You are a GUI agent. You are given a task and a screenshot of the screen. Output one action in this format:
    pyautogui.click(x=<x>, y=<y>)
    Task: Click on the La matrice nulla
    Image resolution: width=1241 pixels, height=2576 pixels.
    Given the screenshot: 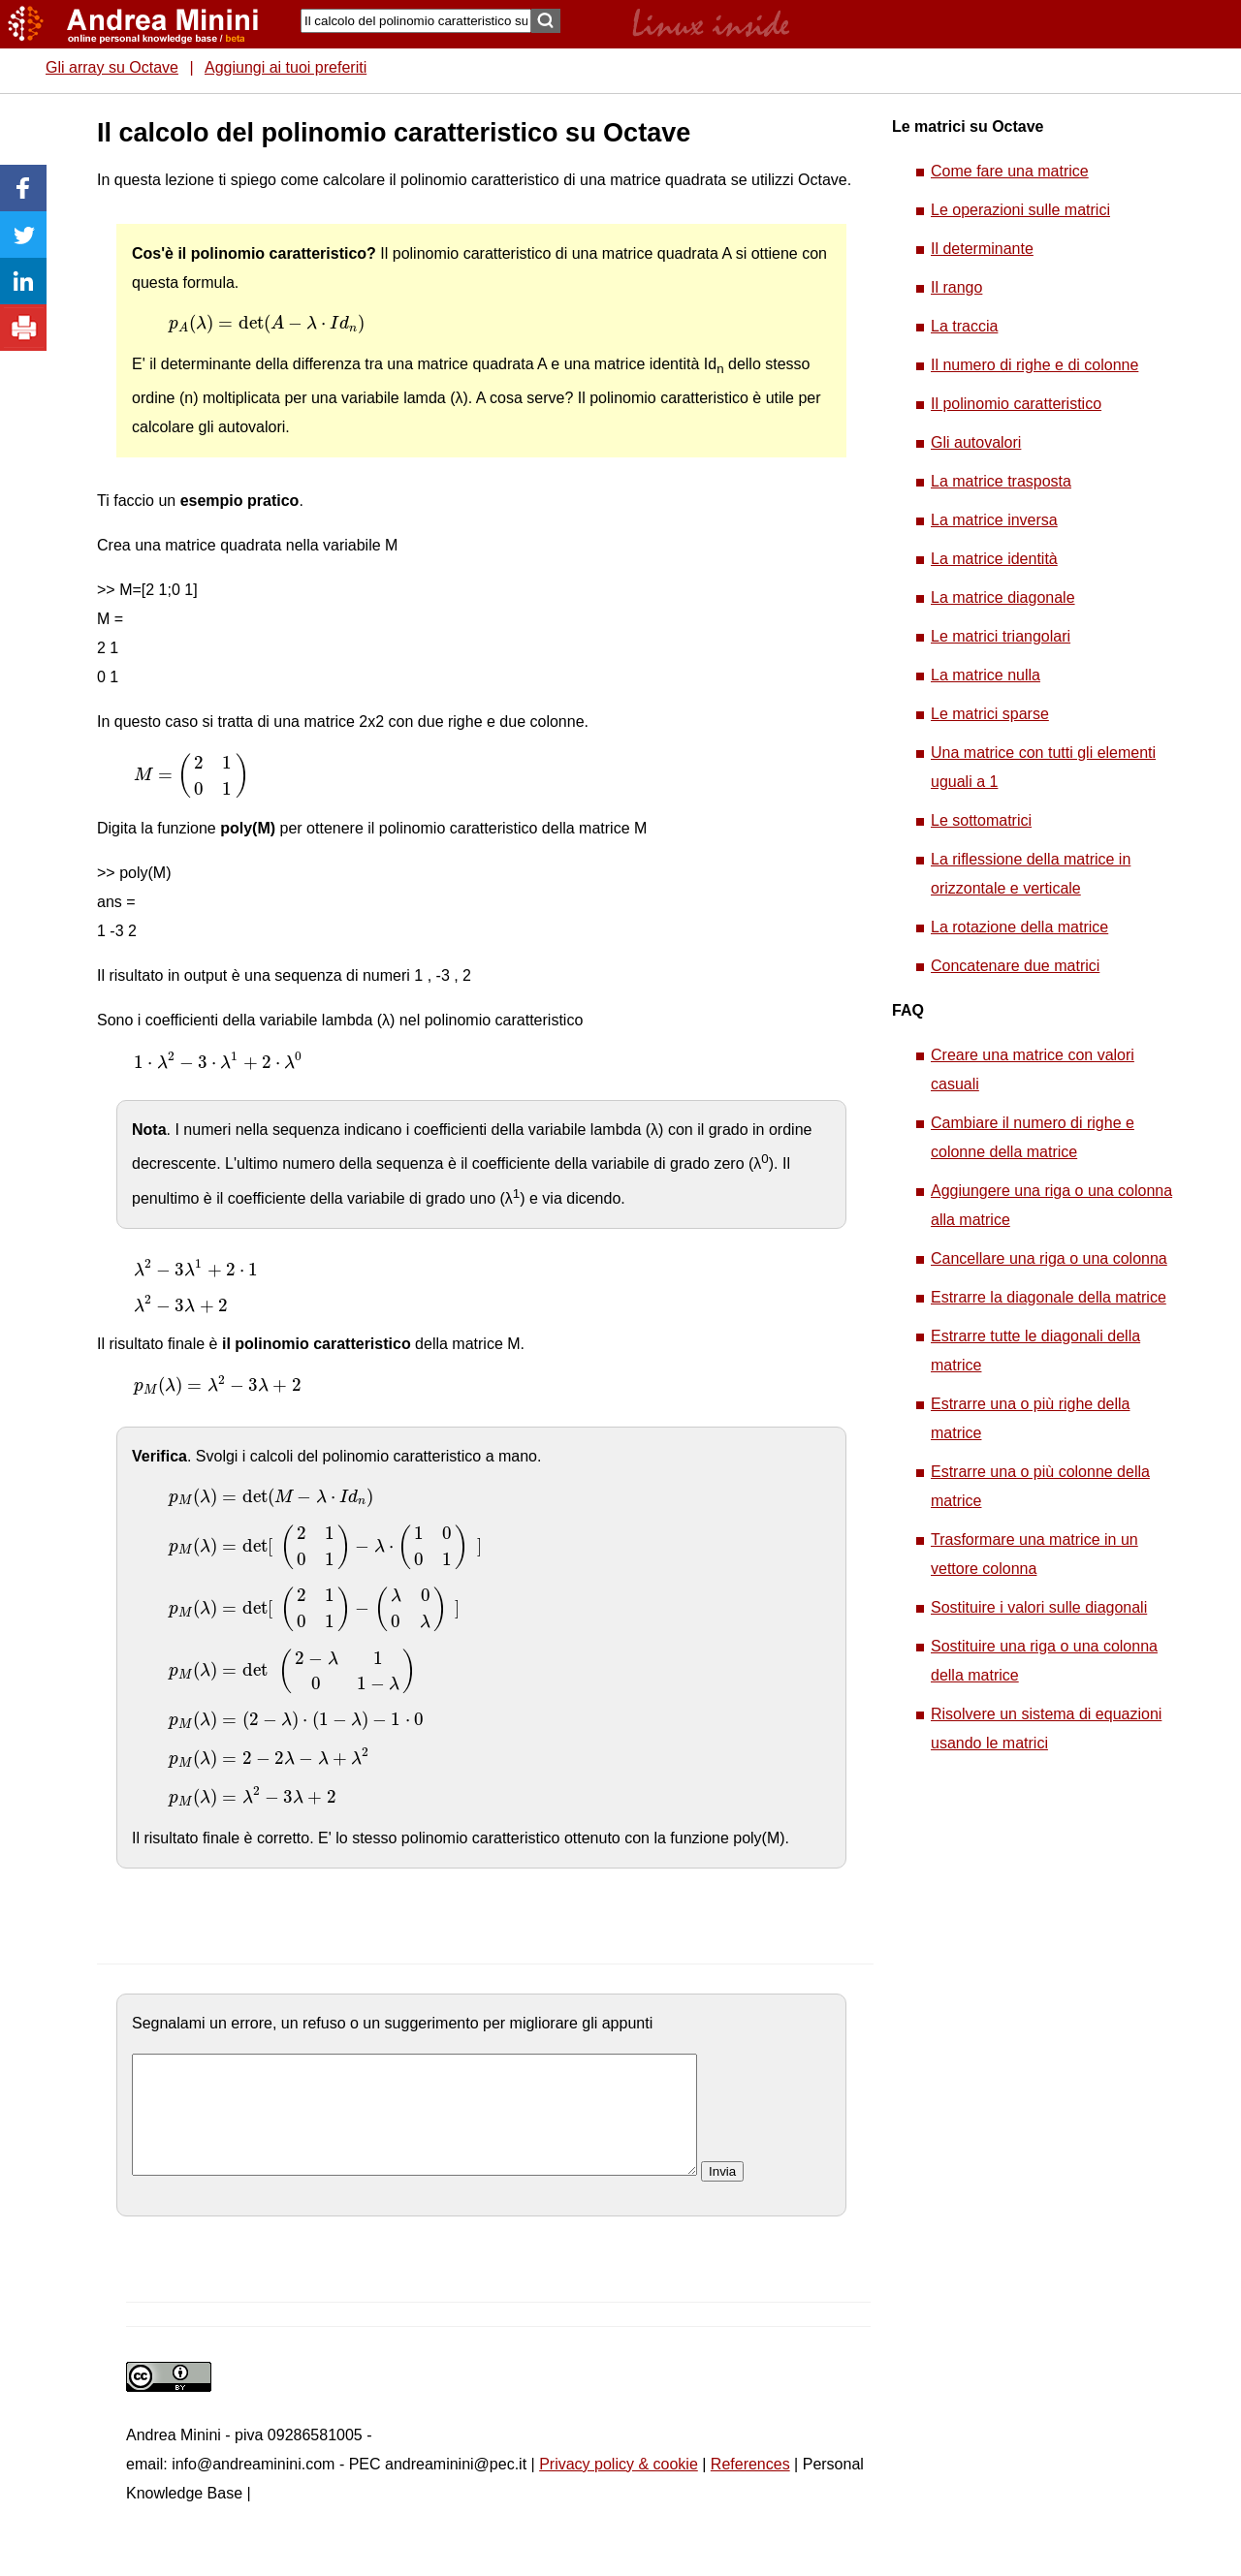 What is the action you would take?
    pyautogui.click(x=985, y=675)
    